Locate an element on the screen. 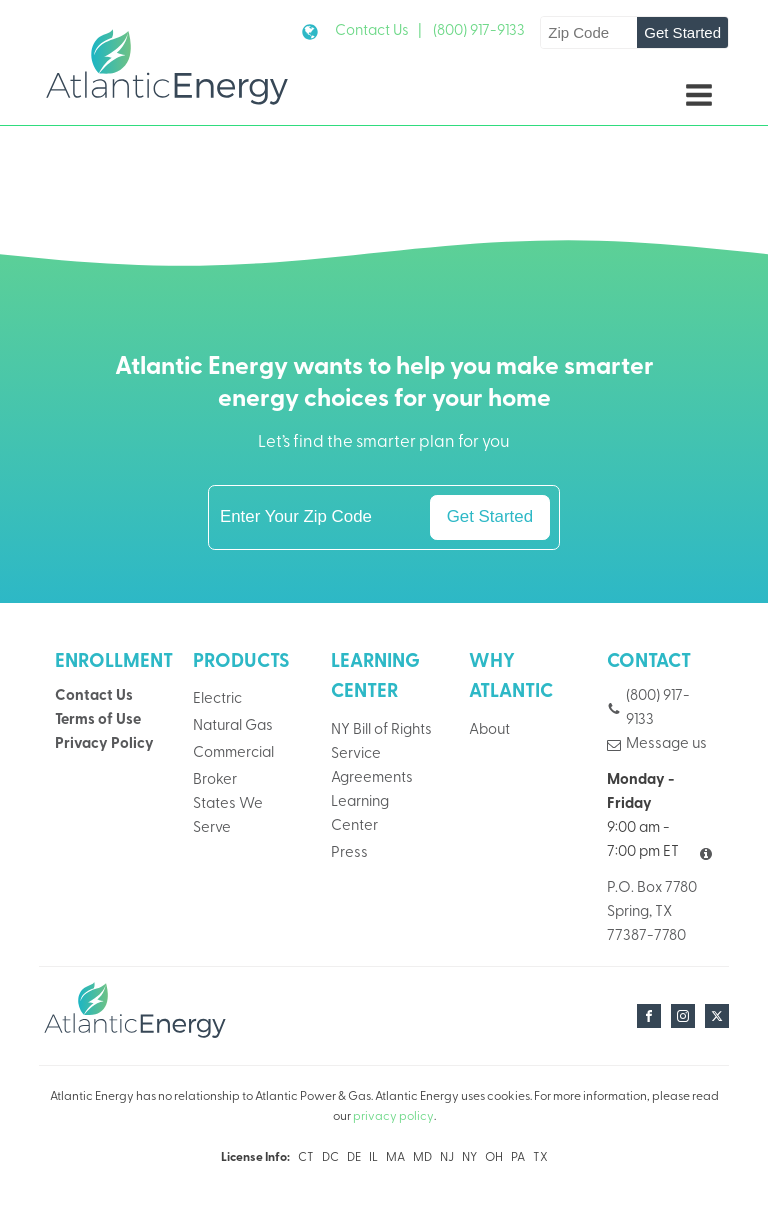  Message us is located at coordinates (666, 744).